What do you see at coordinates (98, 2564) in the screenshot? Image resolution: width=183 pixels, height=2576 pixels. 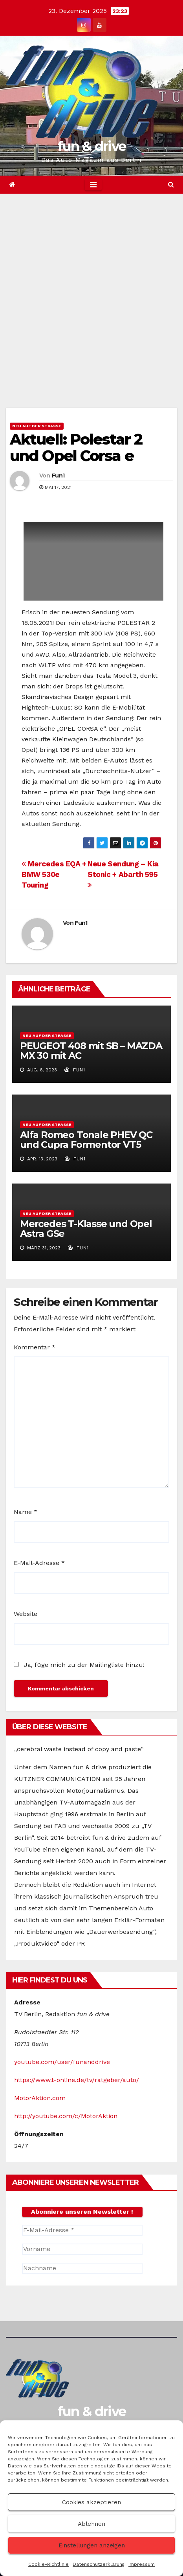 I see `Datenschutzerklärung` at bounding box center [98, 2564].